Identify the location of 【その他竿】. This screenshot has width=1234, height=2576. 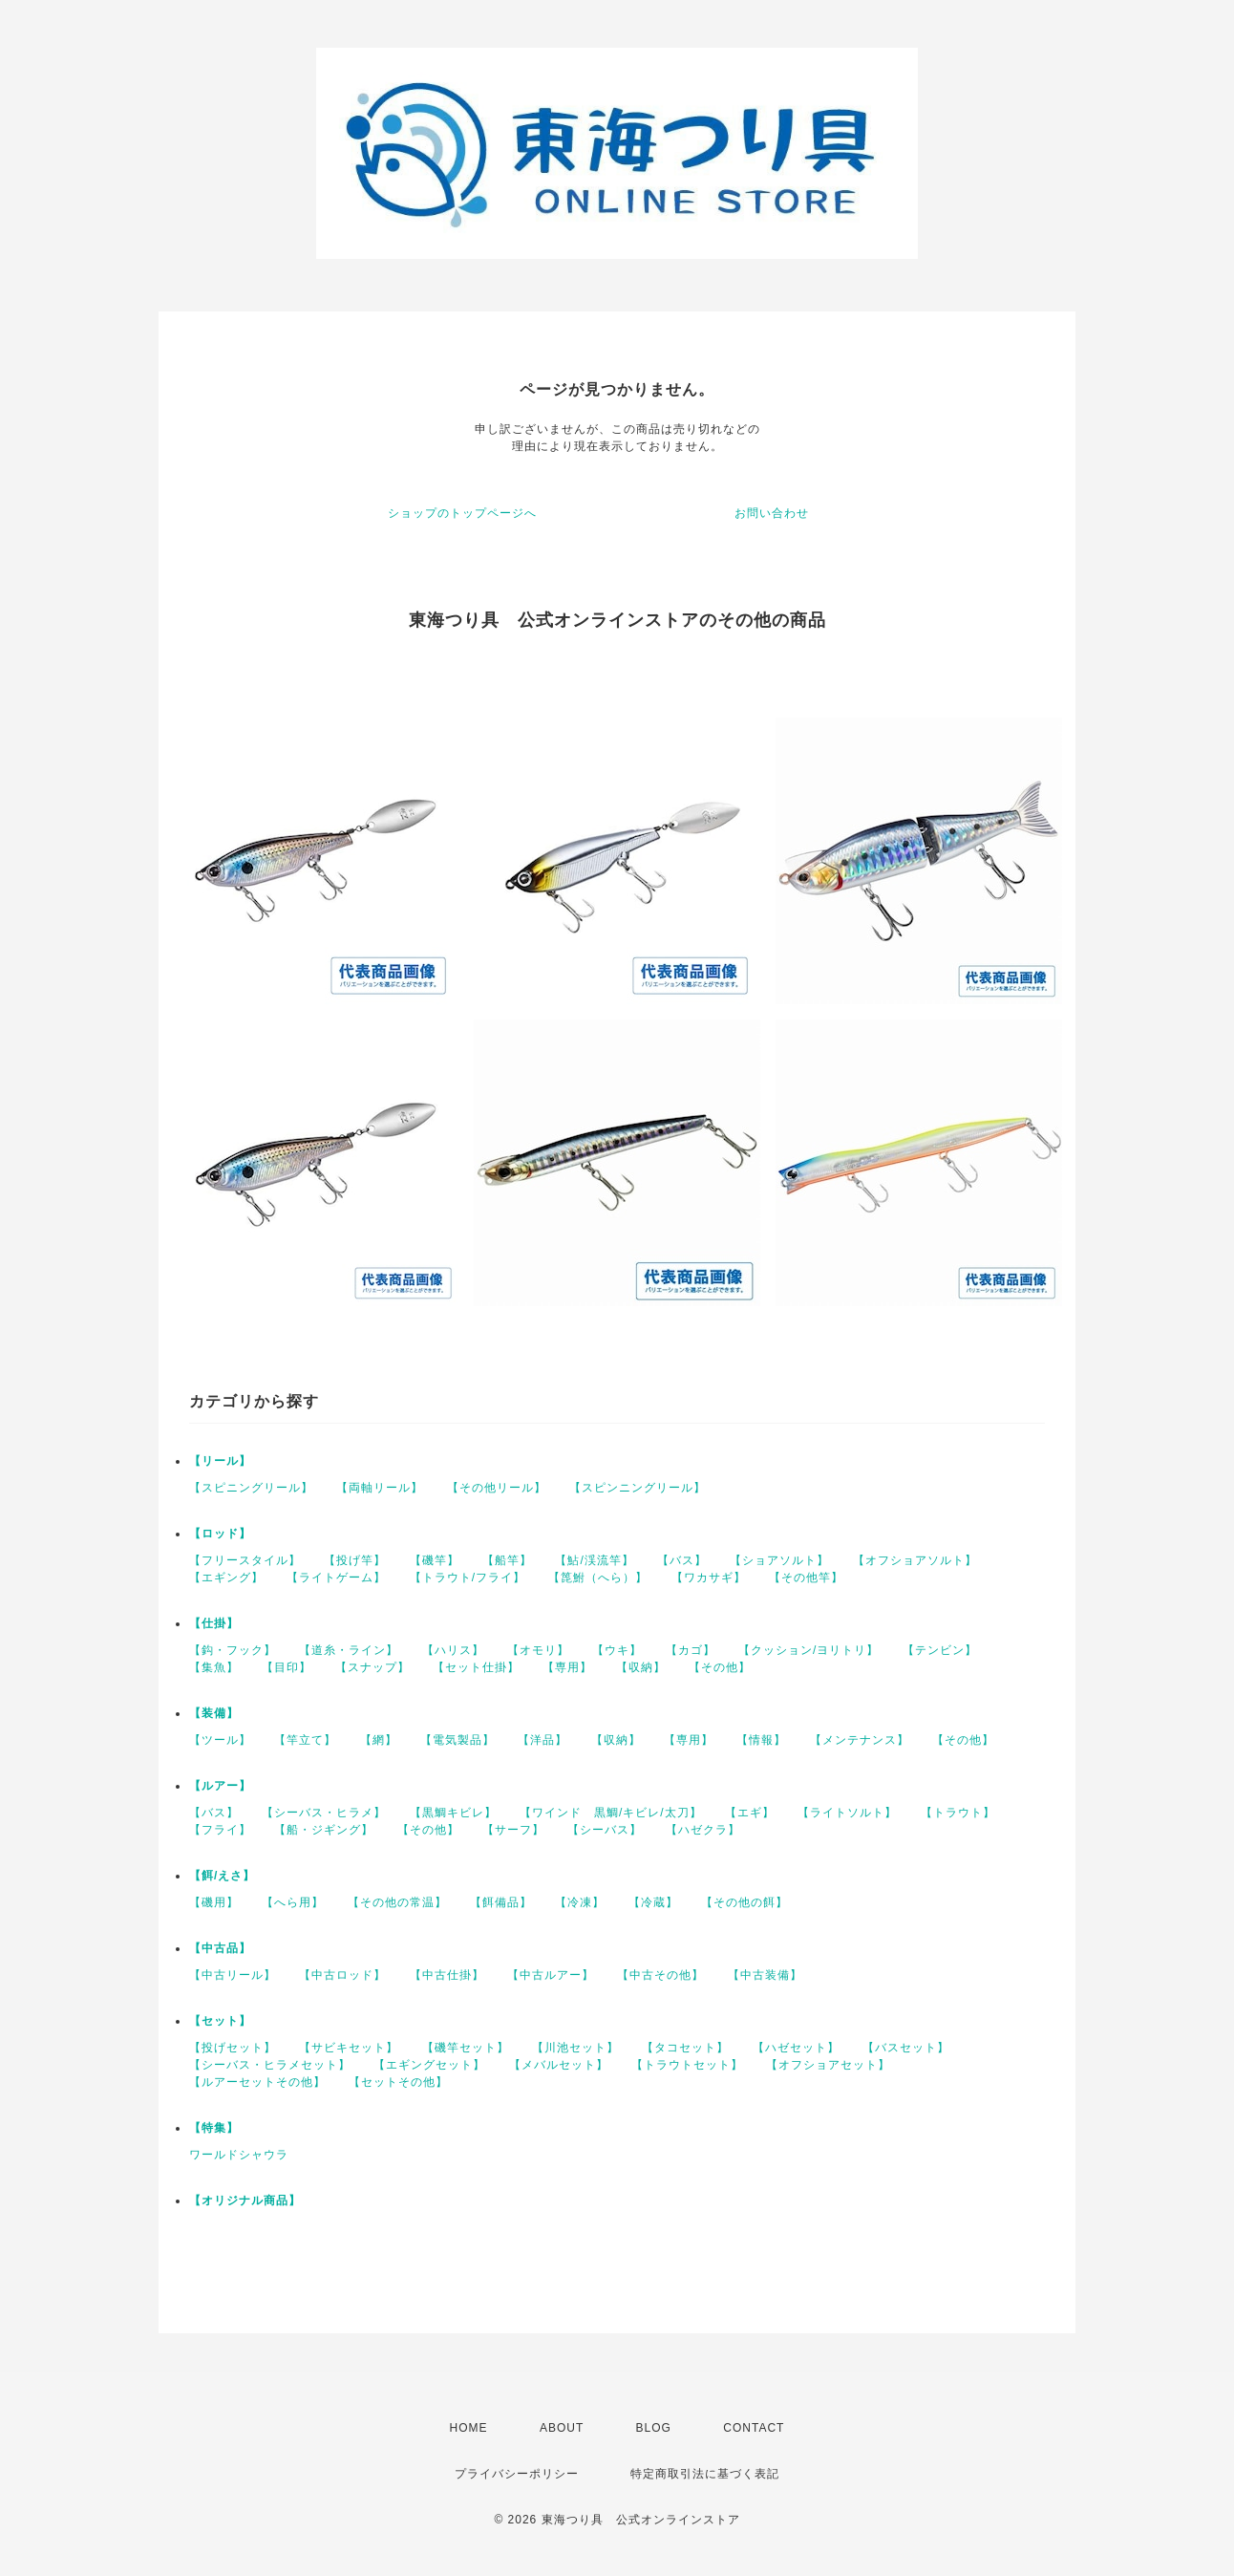
(806, 1577).